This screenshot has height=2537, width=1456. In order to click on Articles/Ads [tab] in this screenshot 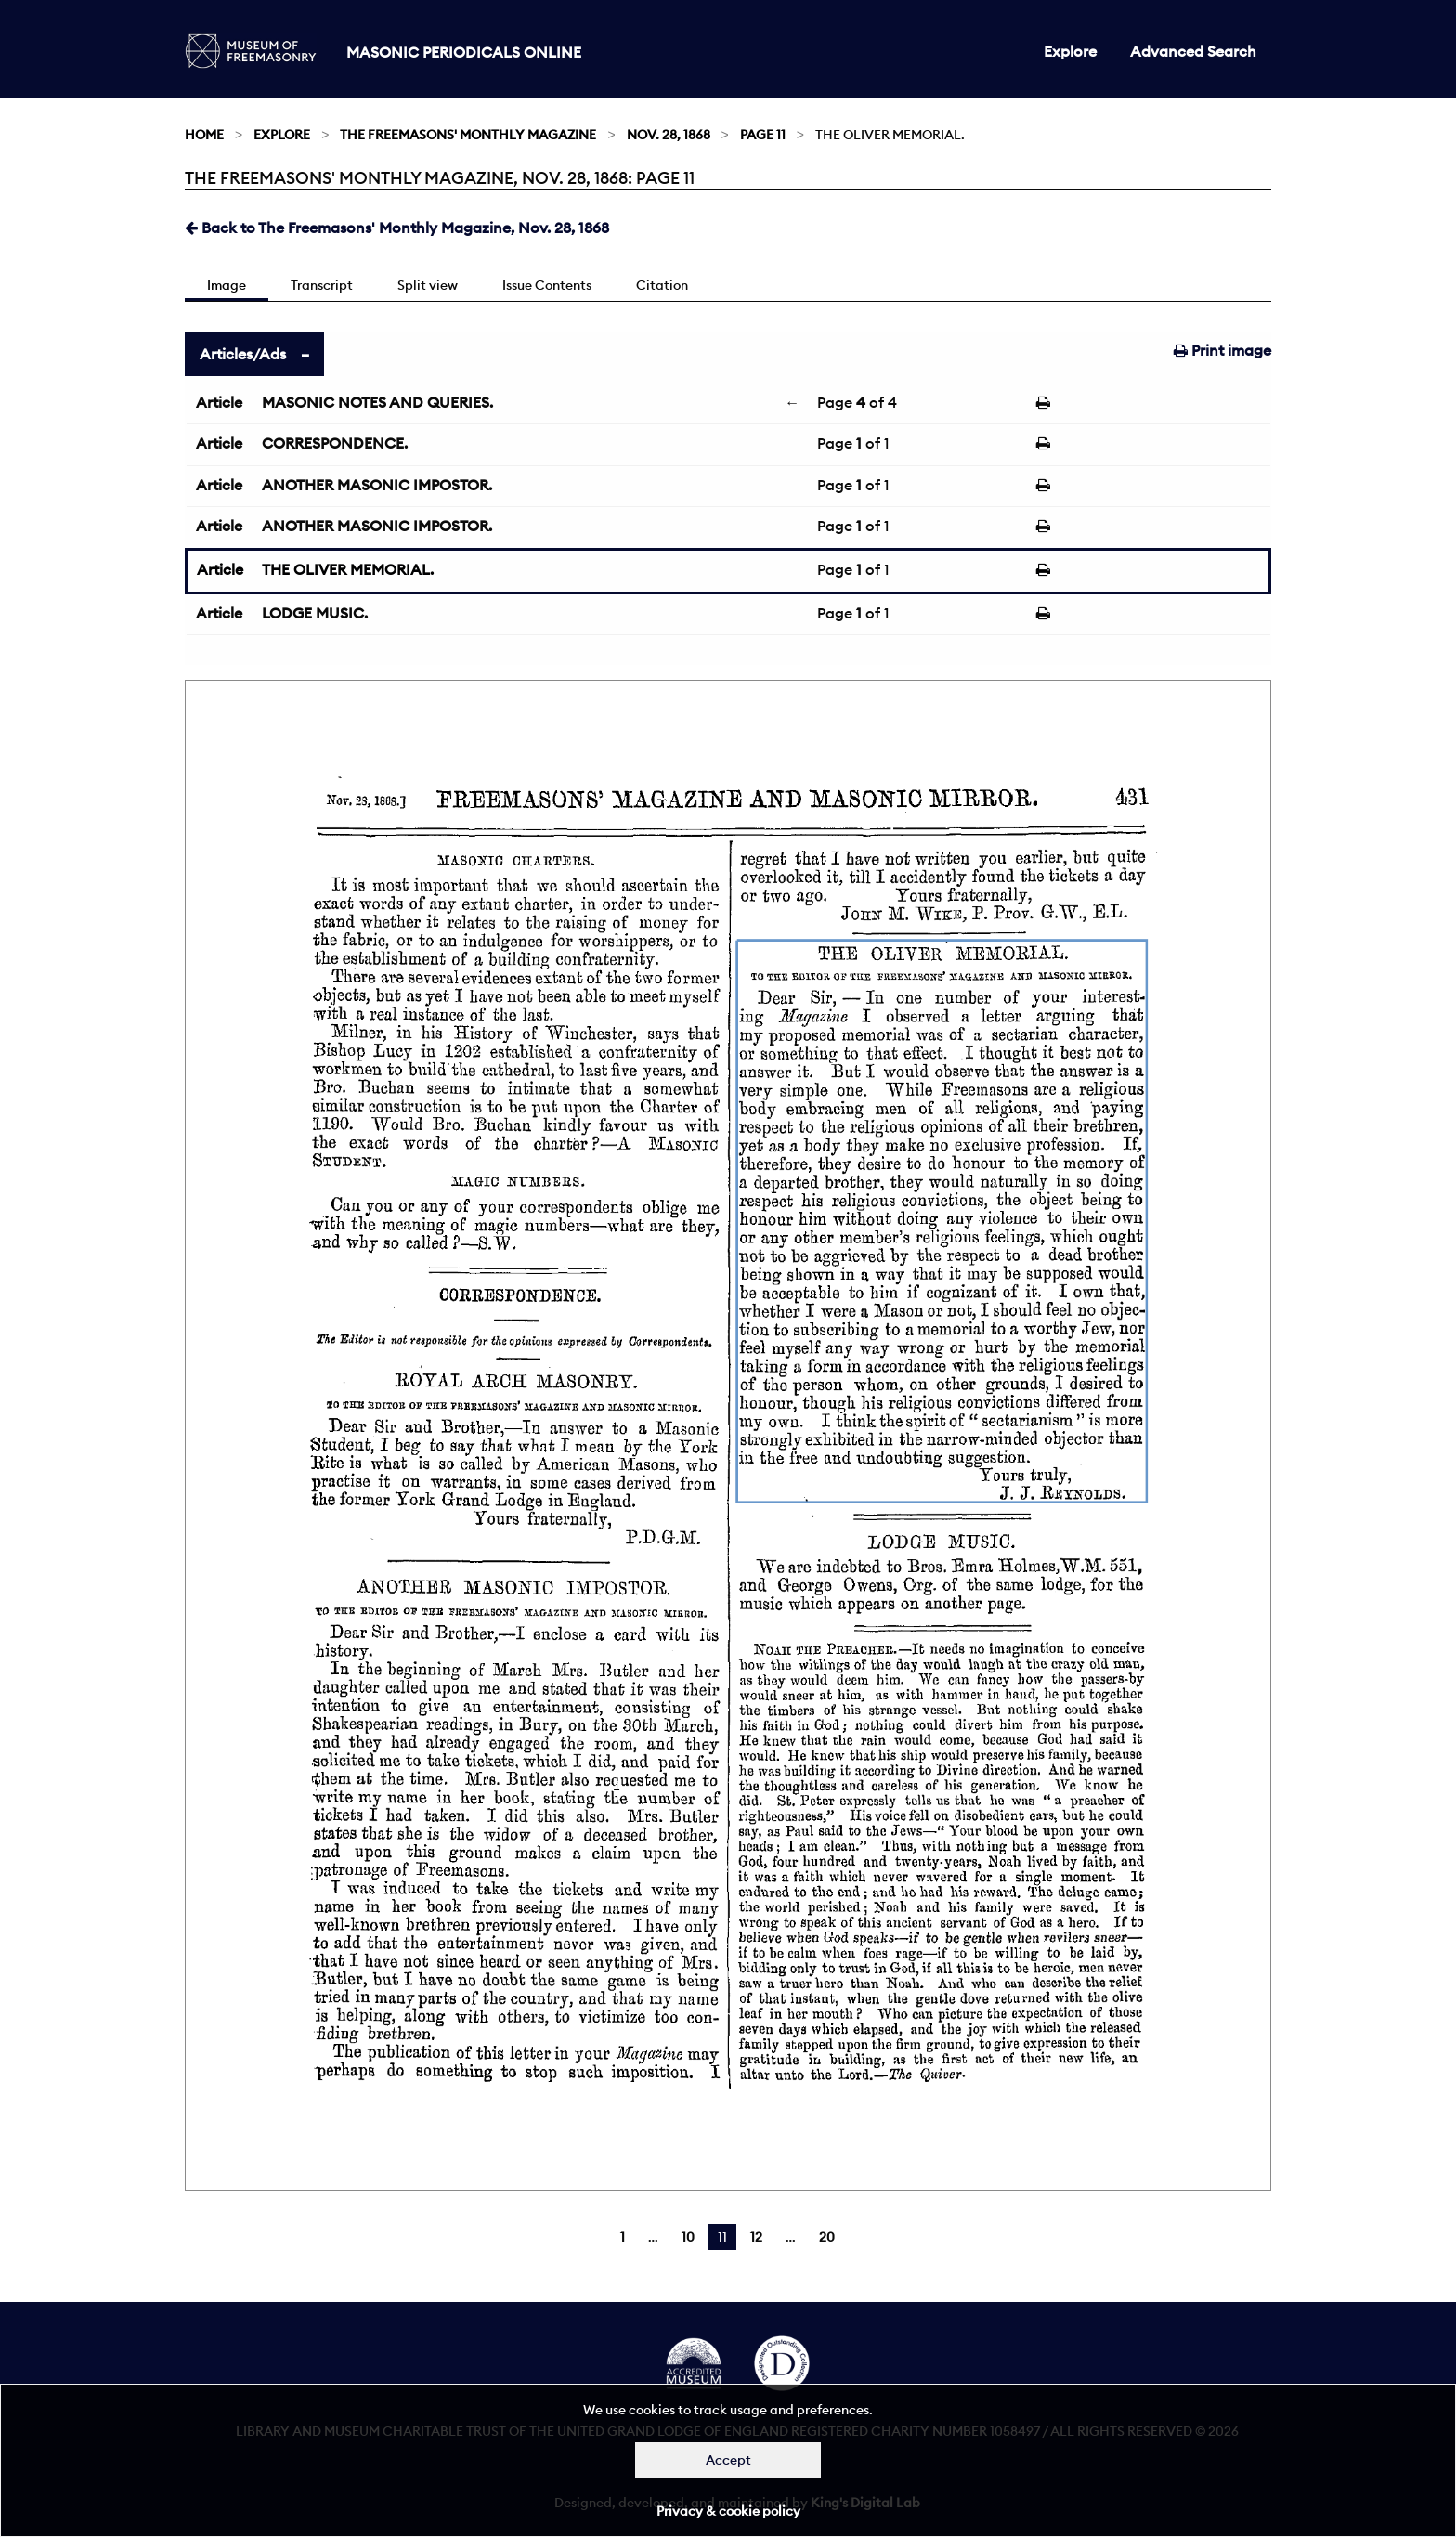, I will do `click(243, 354)`.